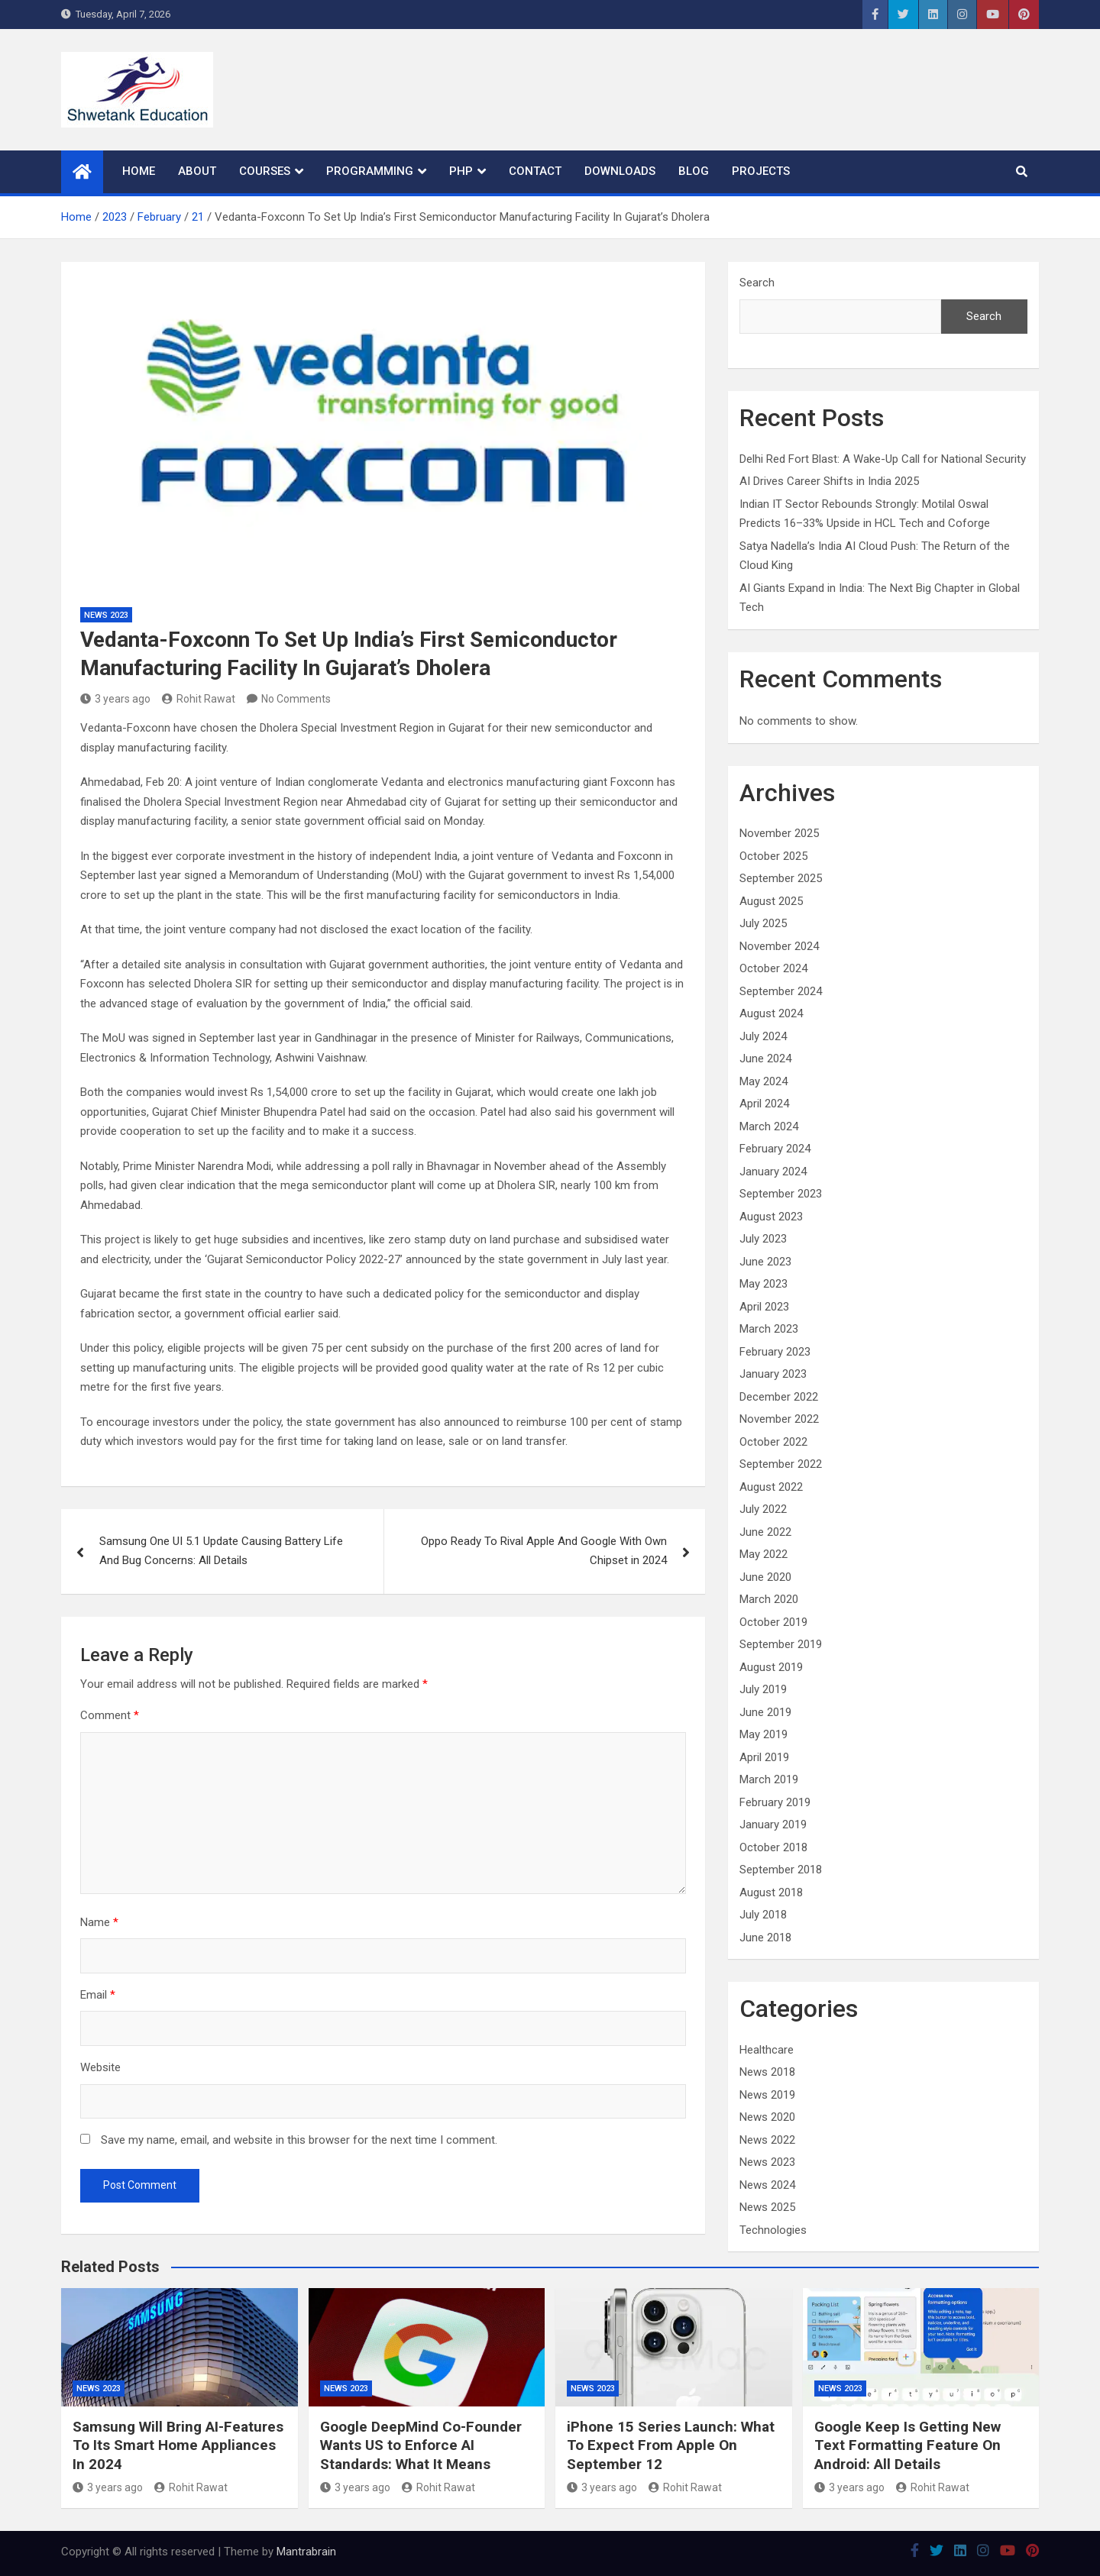  Describe the element at coordinates (773, 1622) in the screenshot. I see `October 2019` at that location.